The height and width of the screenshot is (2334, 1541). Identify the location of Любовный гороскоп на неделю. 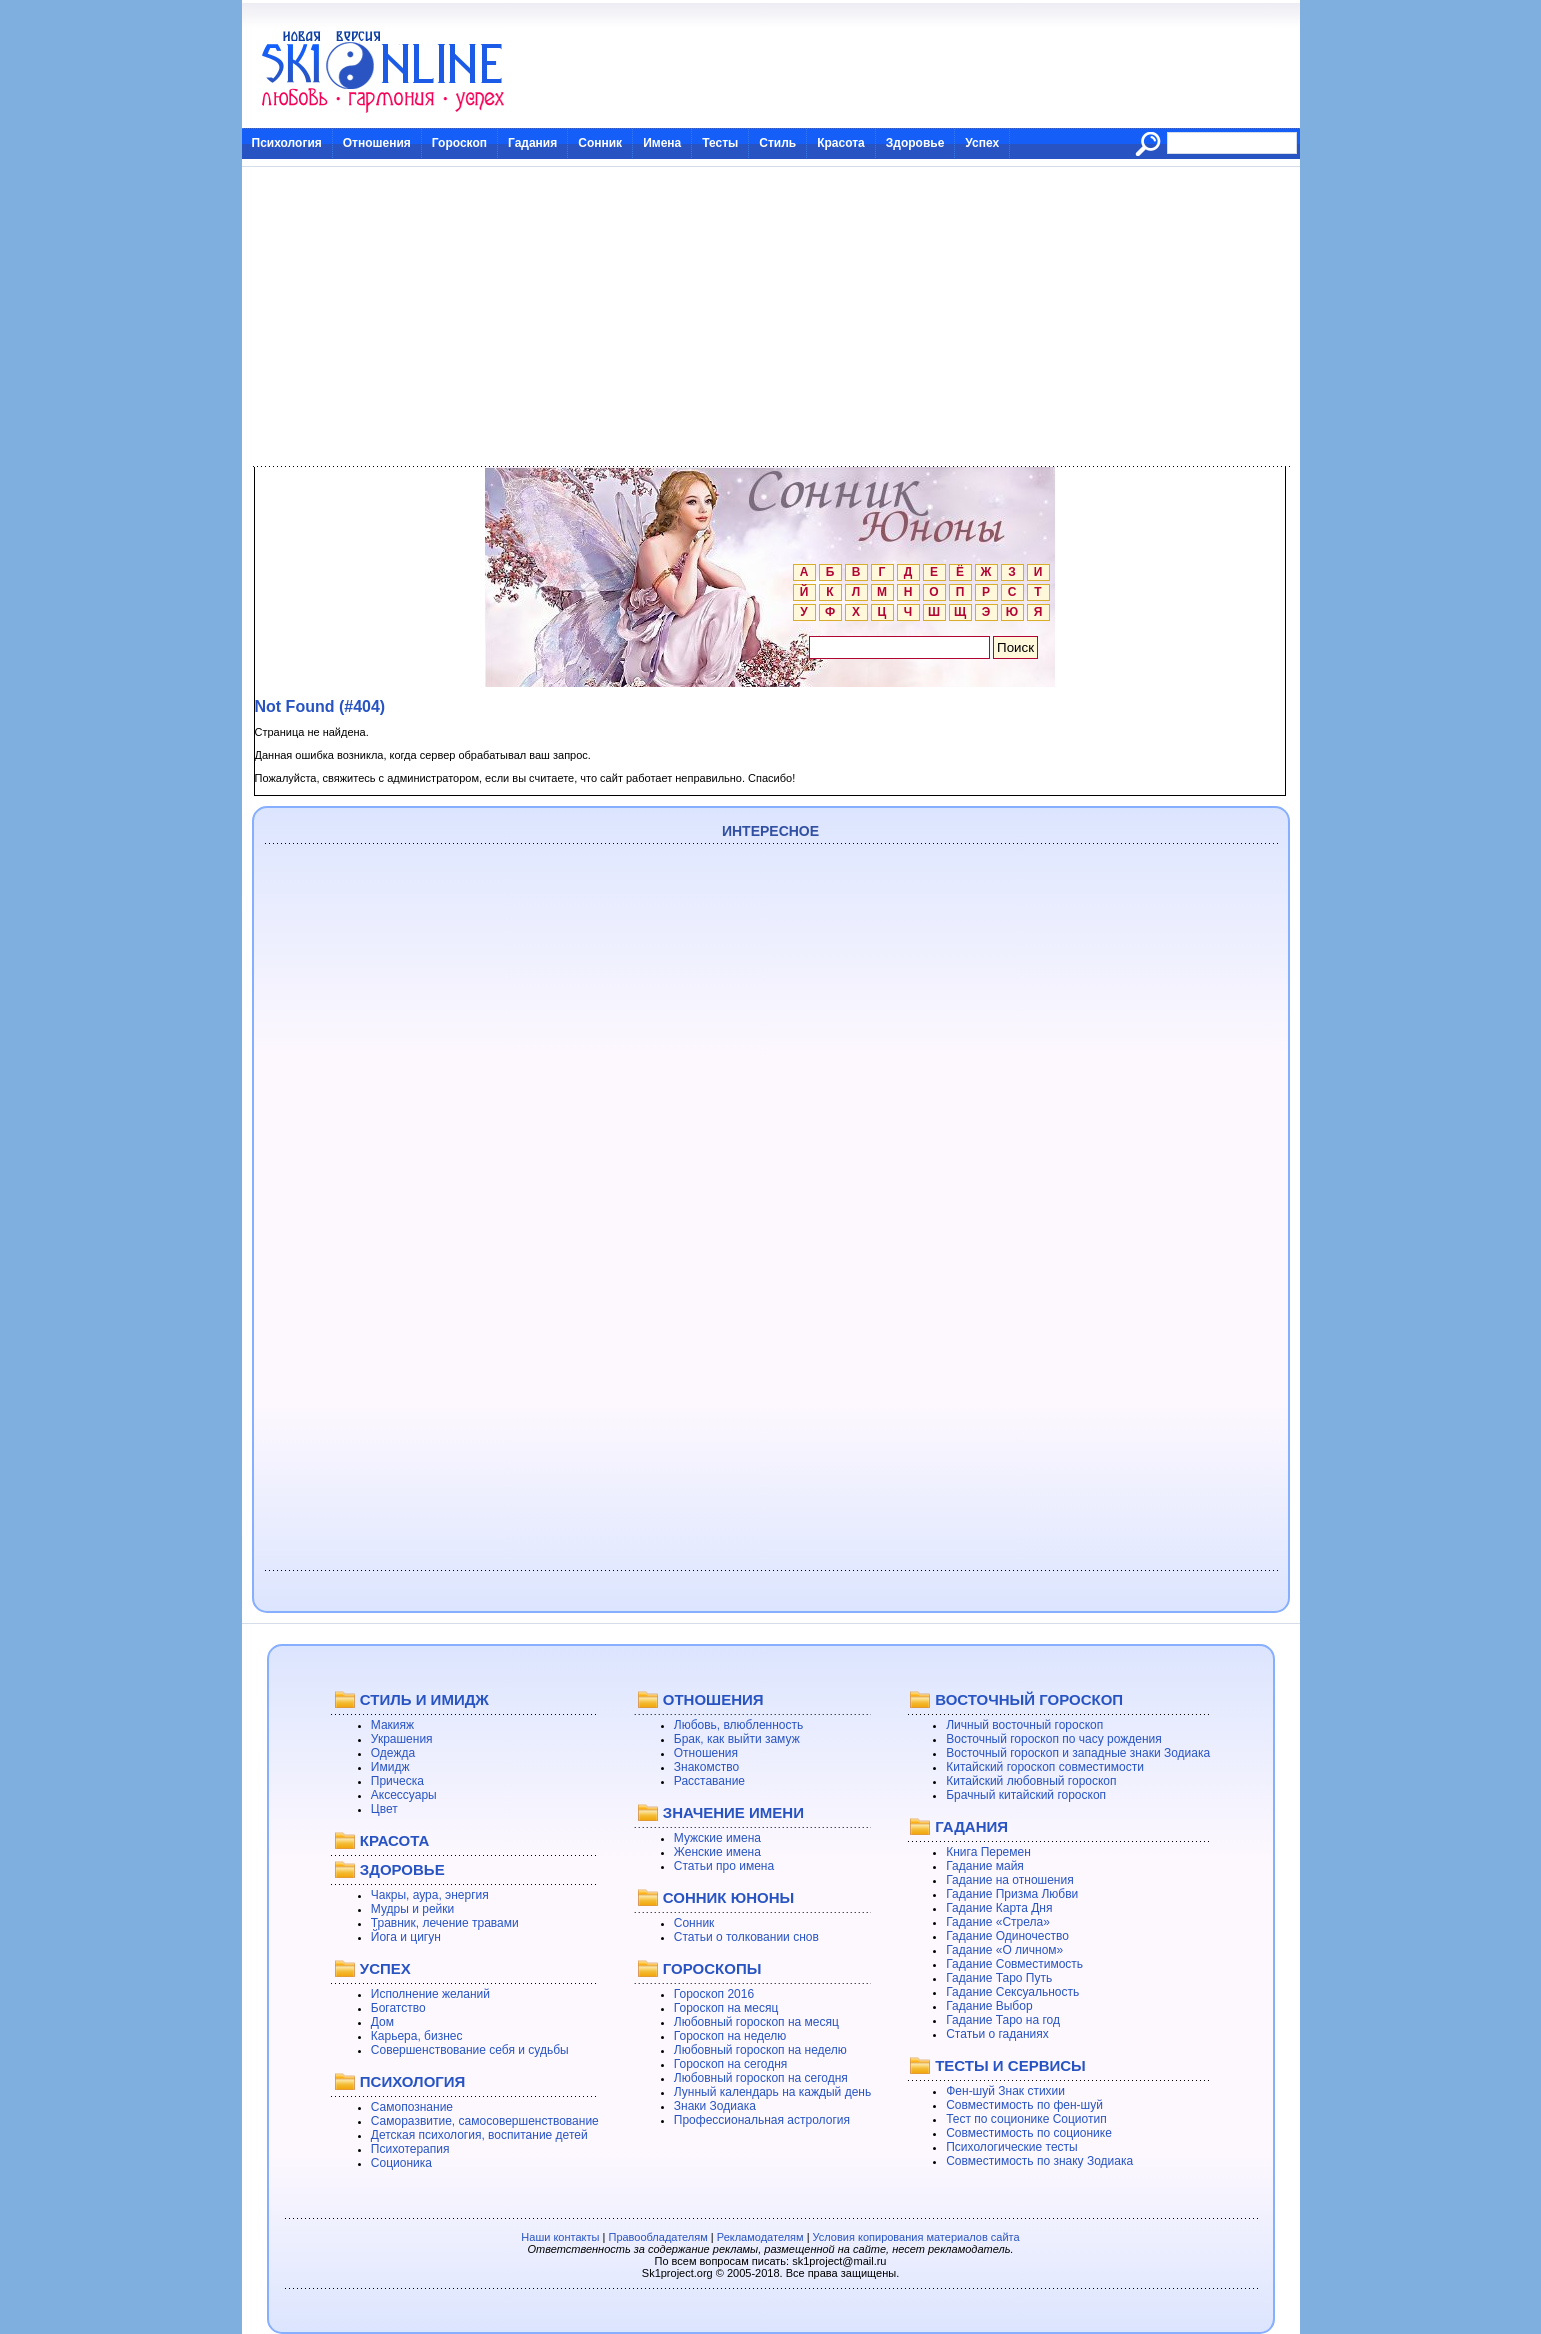
(760, 2050).